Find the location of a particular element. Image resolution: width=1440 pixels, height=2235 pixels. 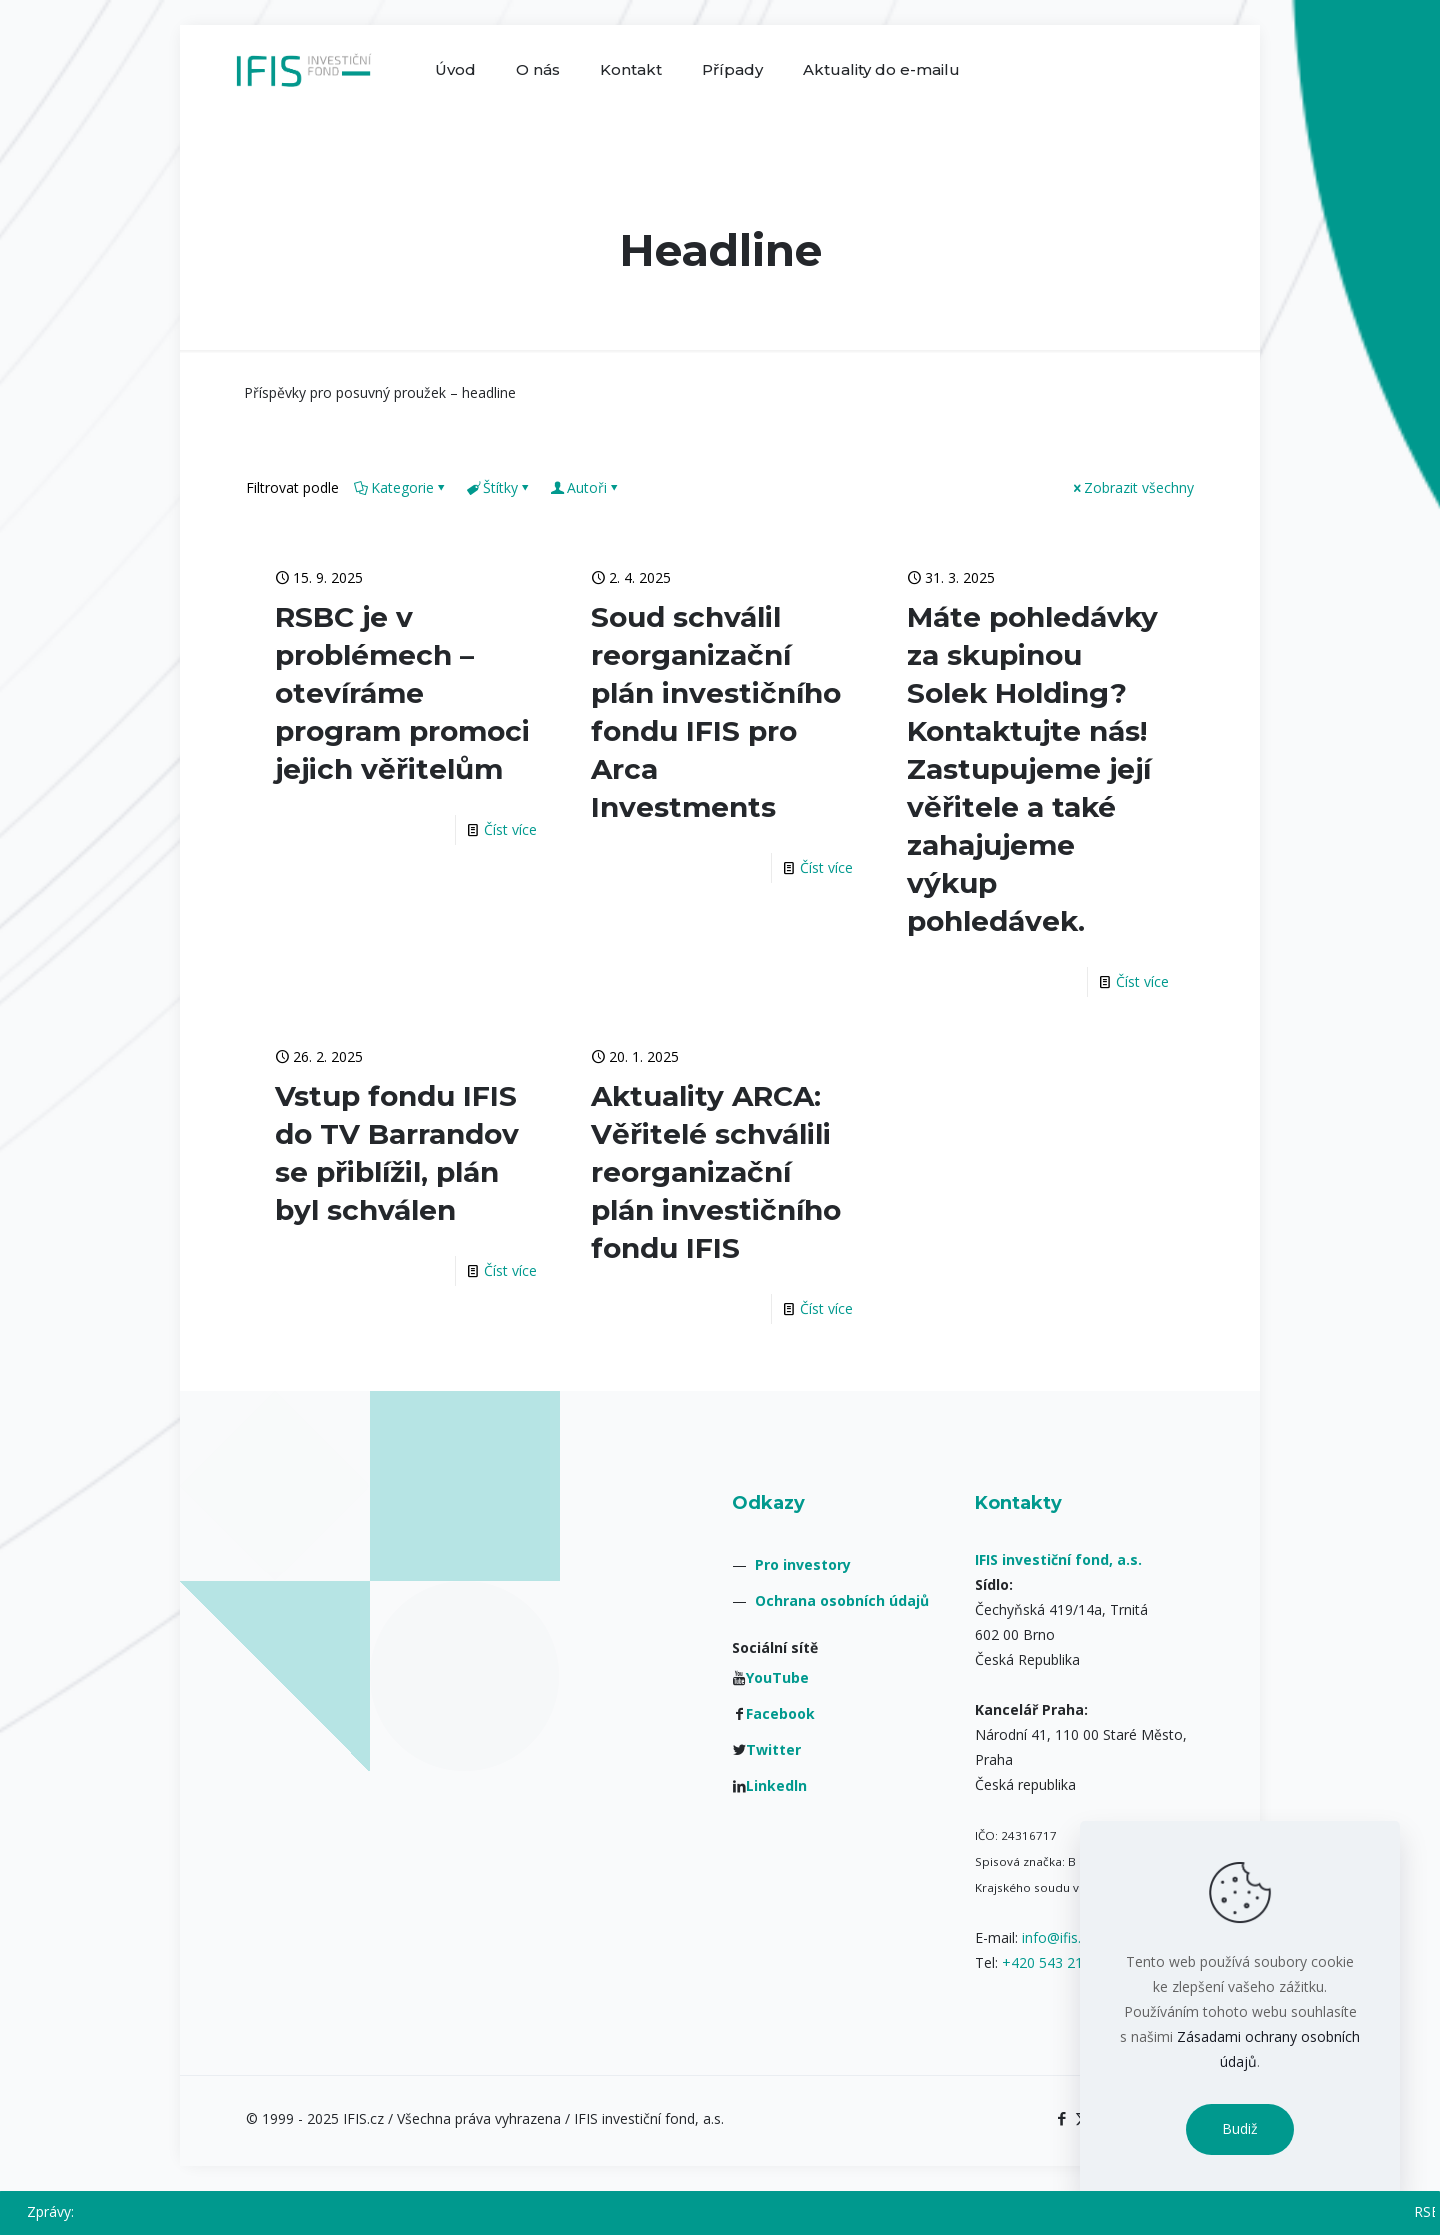

info@ifis.cz is located at coordinates (1058, 1937).